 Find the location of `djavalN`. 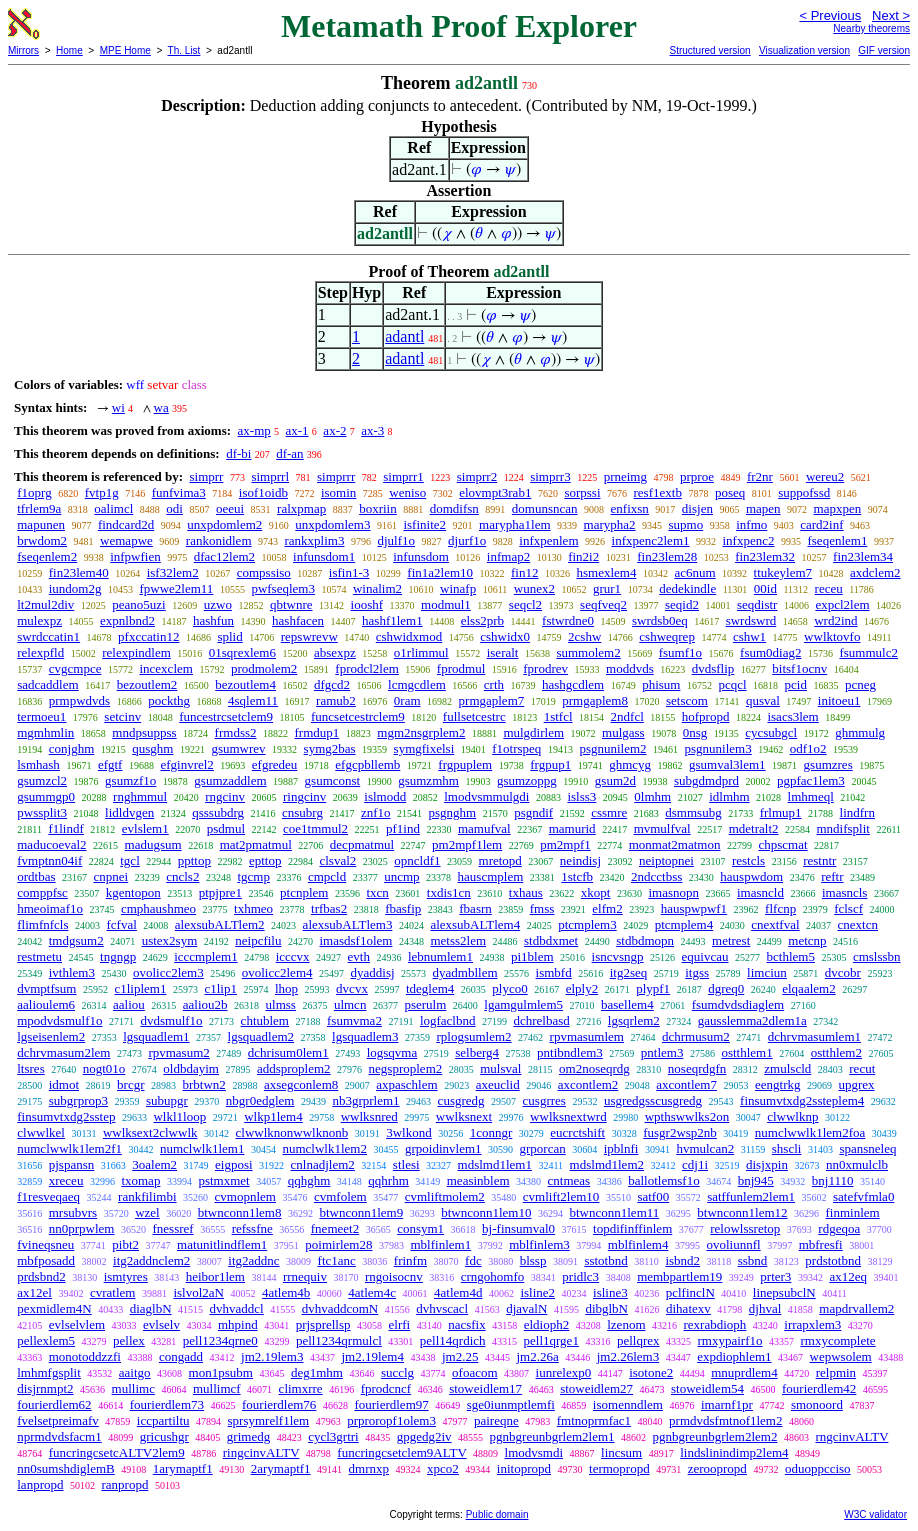

djavalN is located at coordinates (526, 1308).